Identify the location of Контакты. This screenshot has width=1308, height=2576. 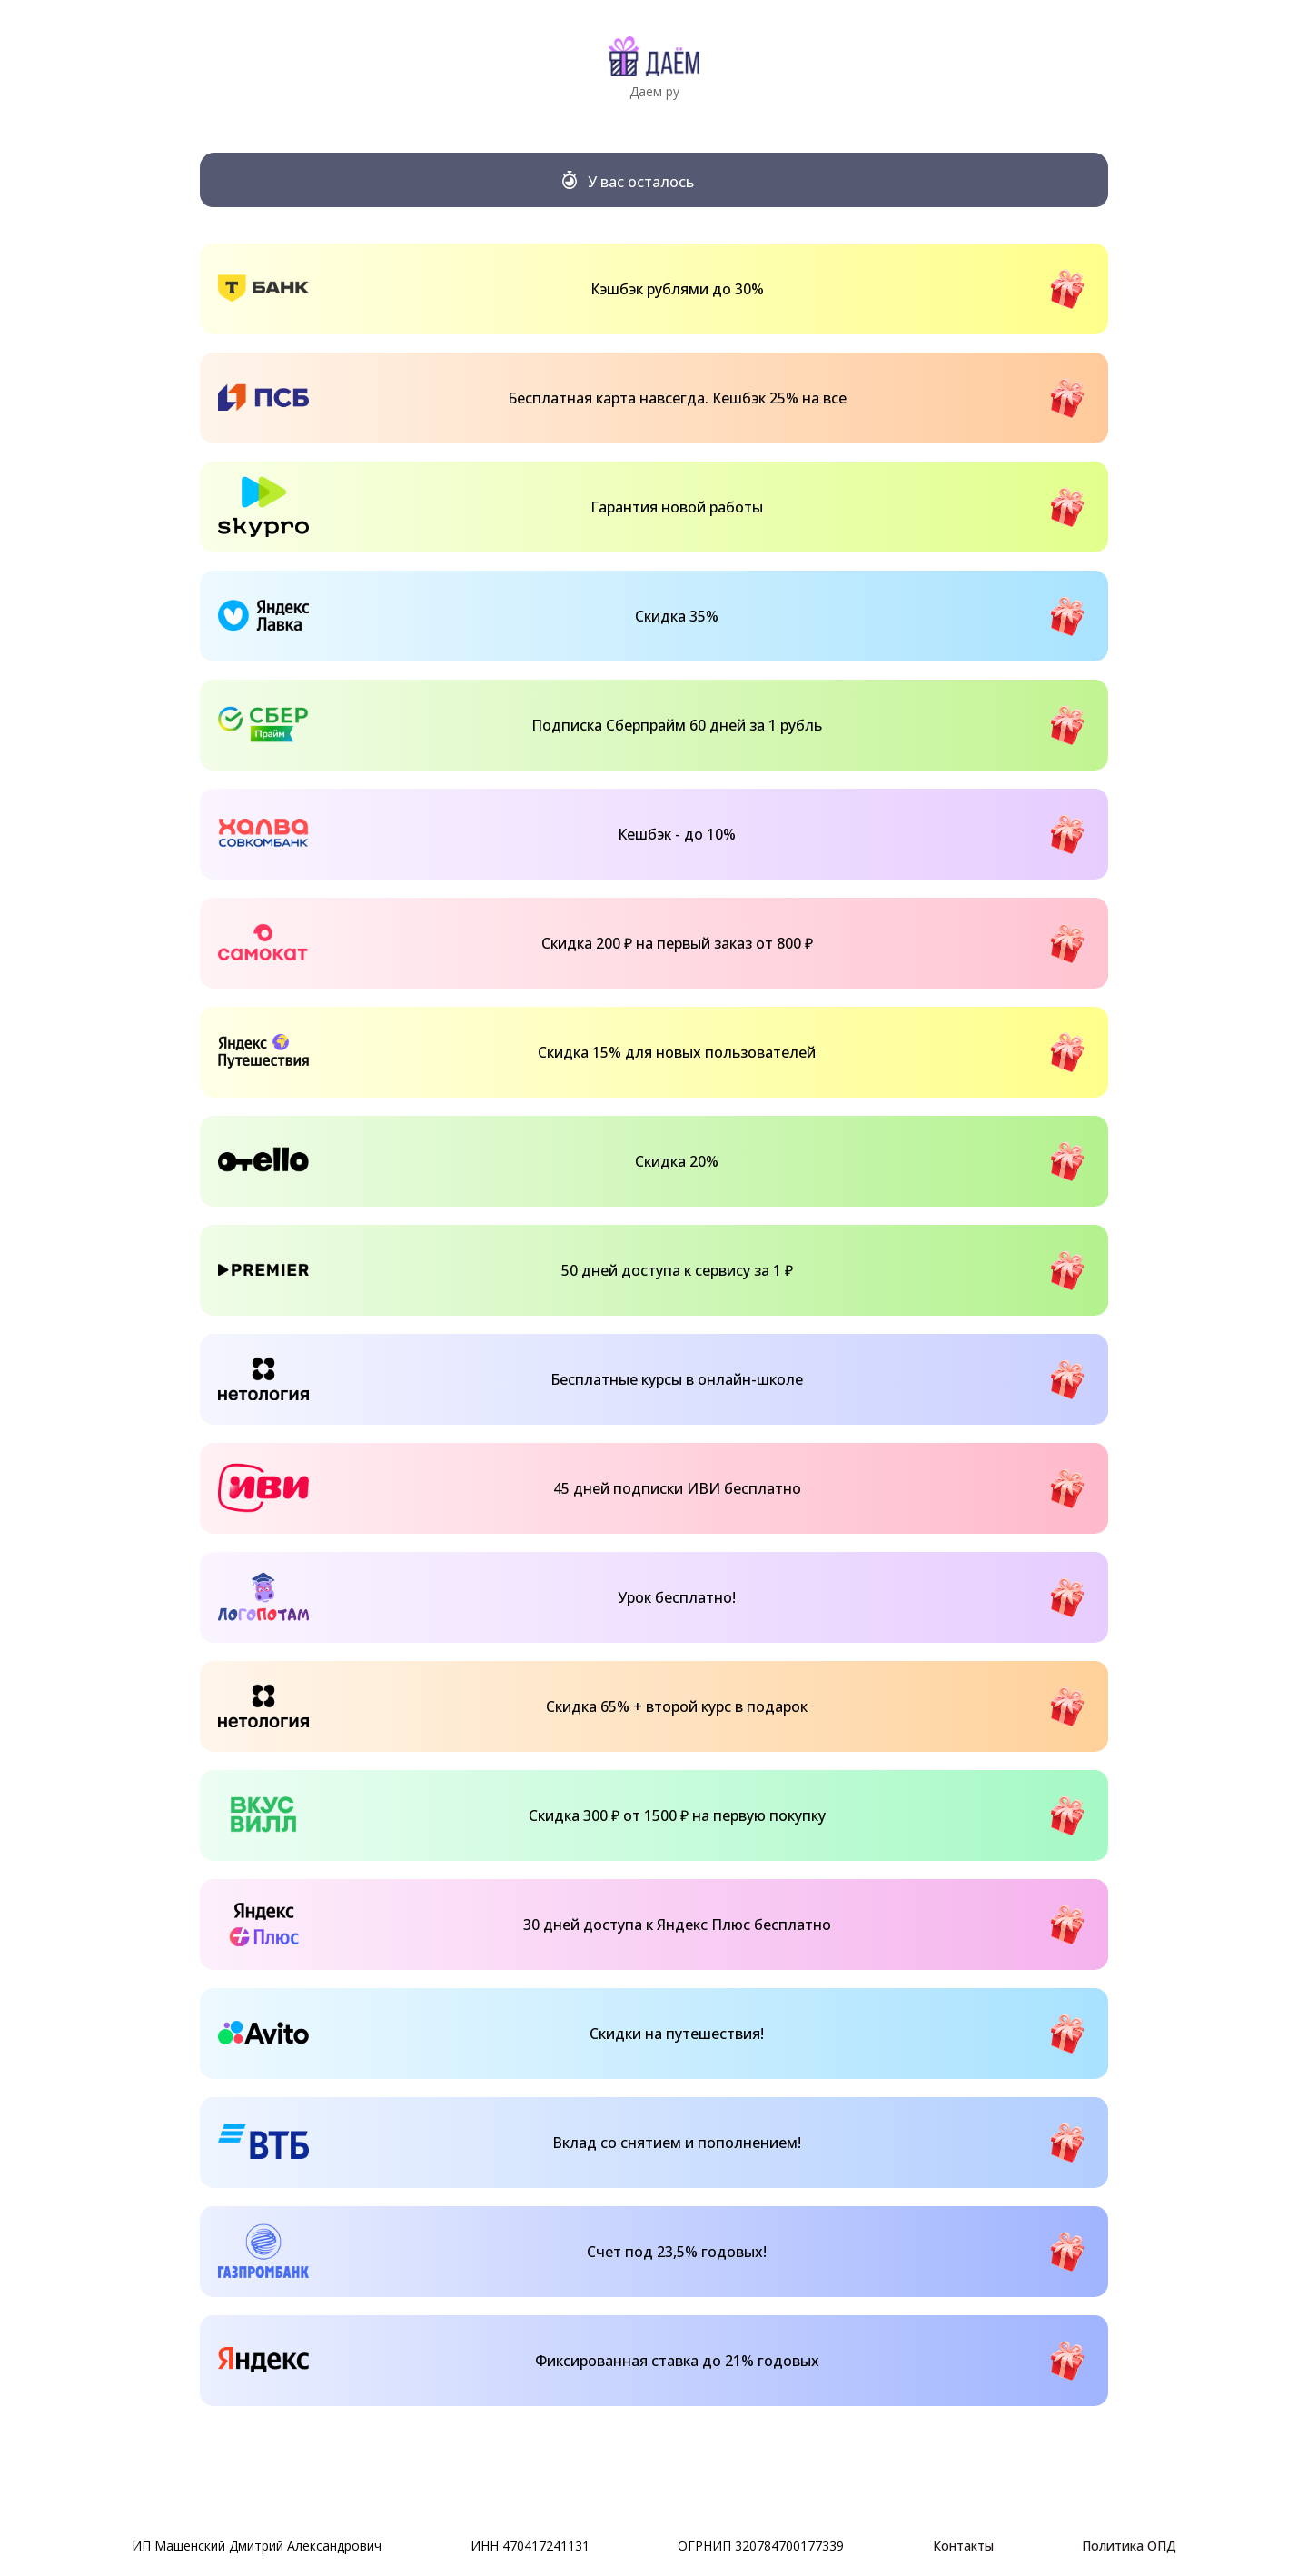
(963, 2545).